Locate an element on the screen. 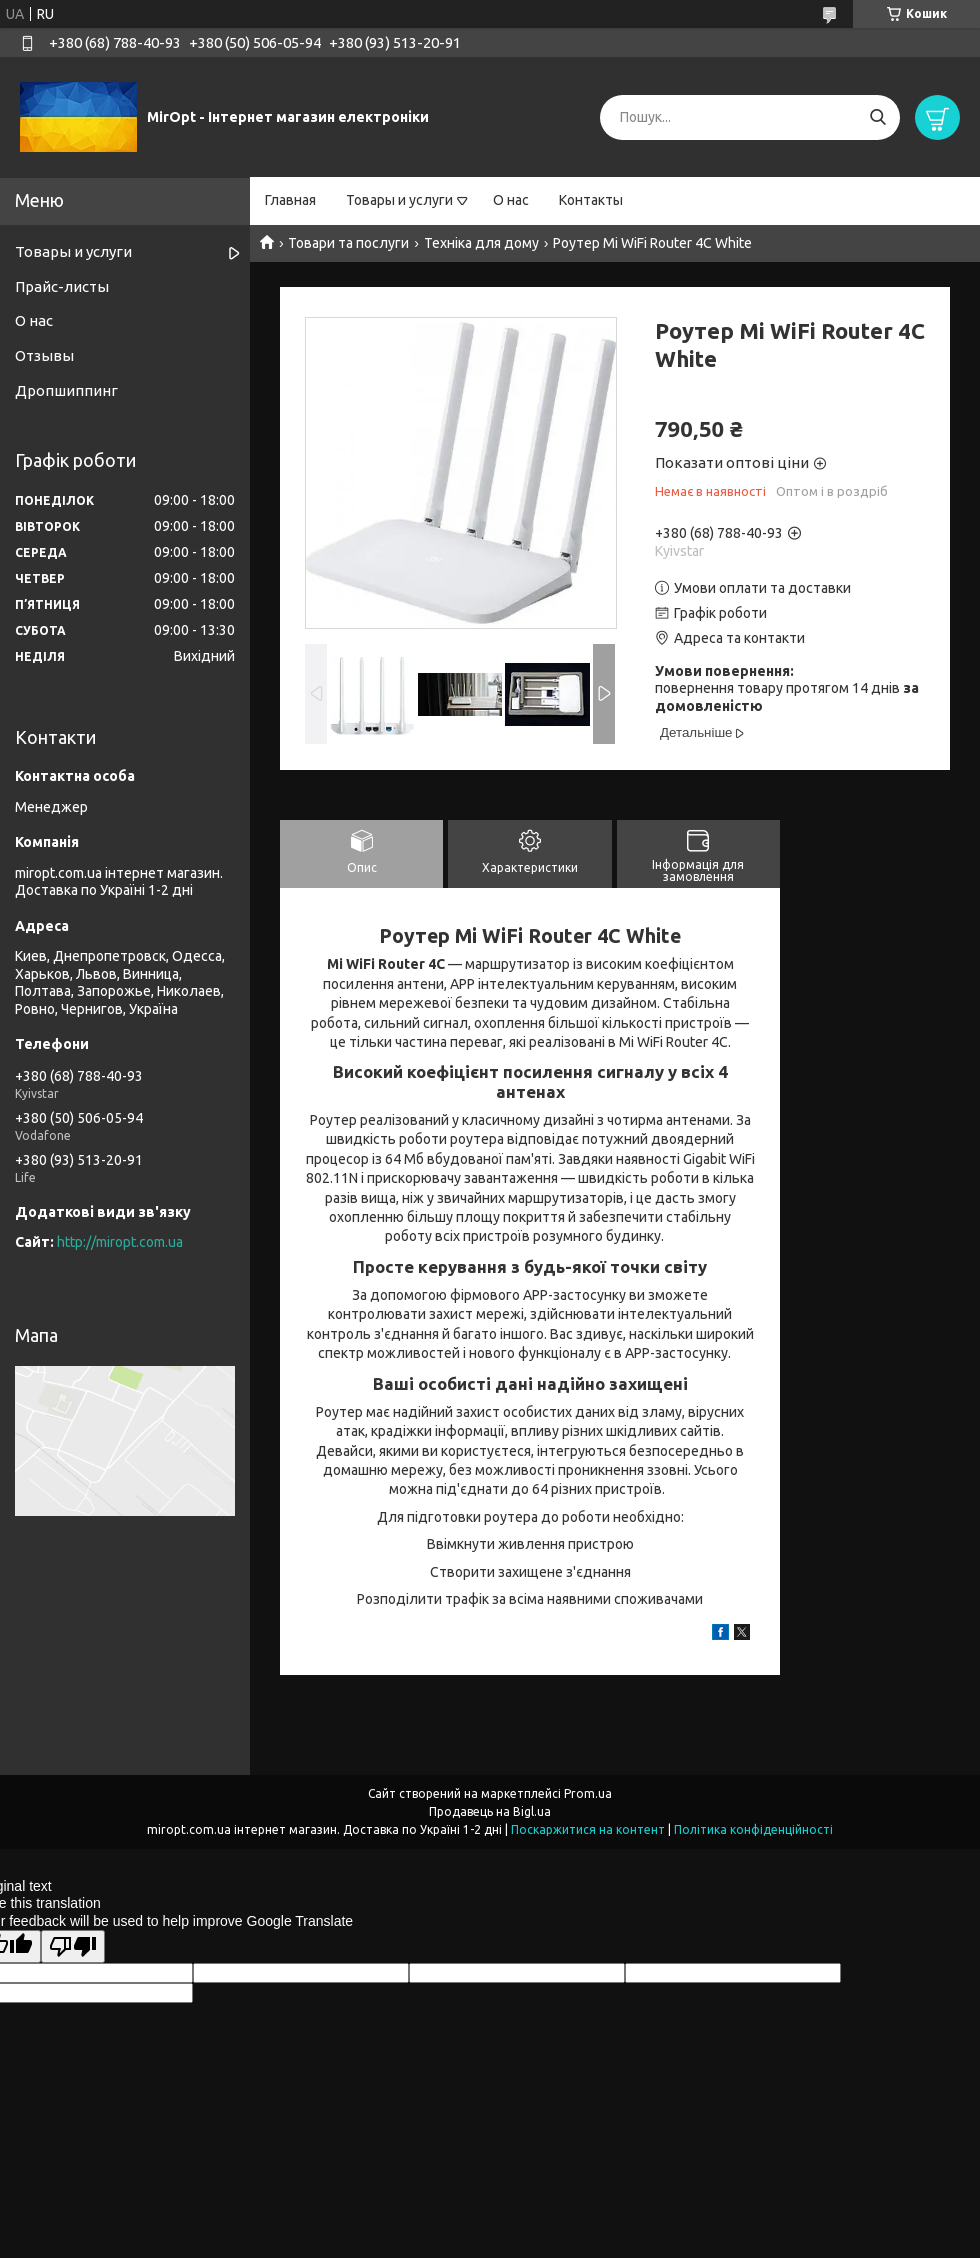  О нас is located at coordinates (511, 200).